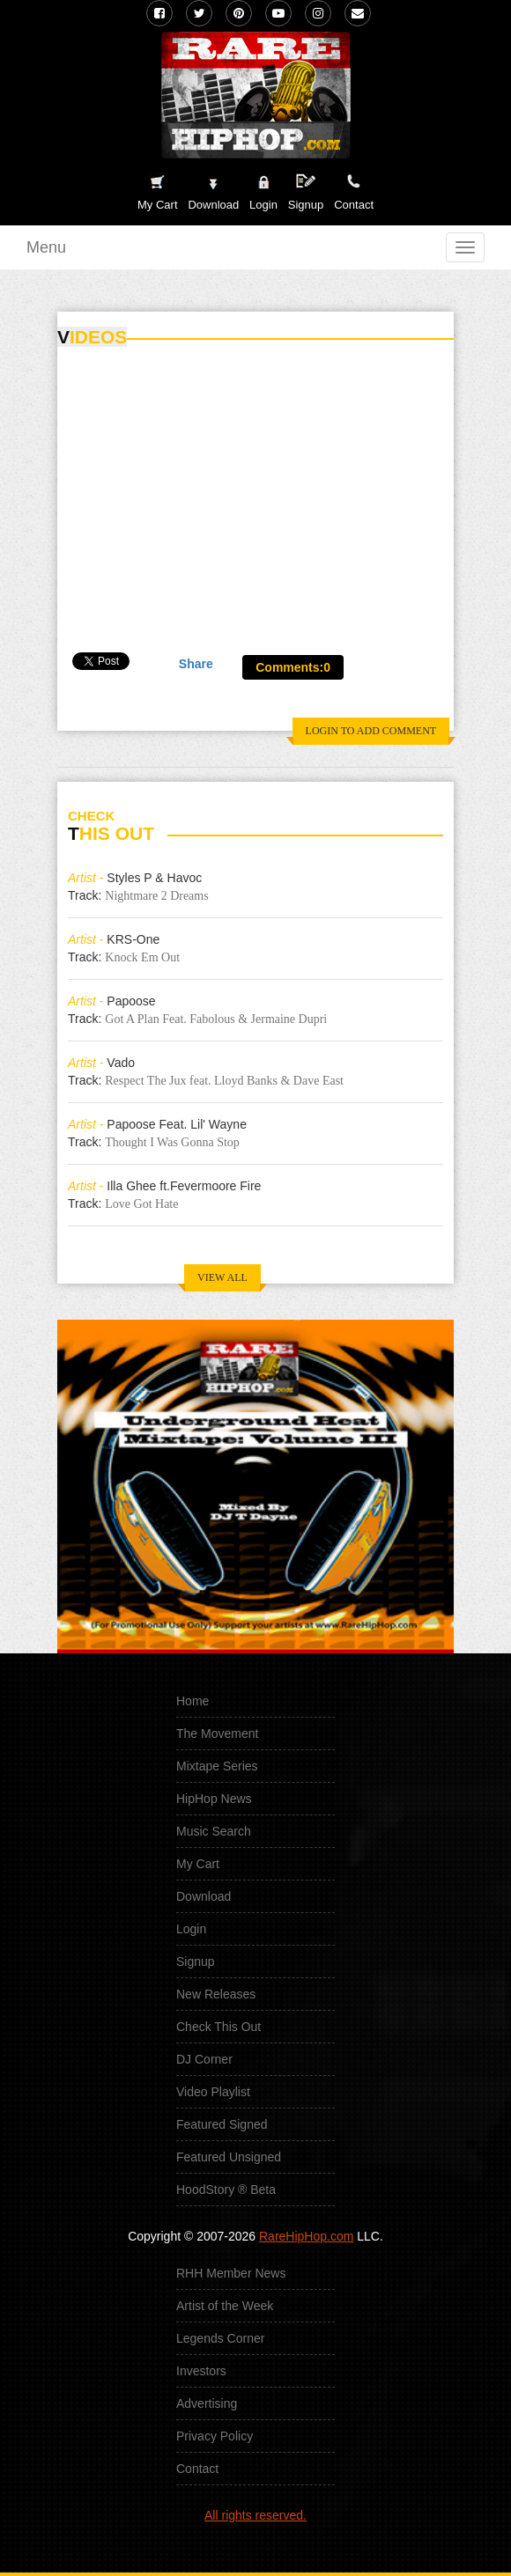 Image resolution: width=511 pixels, height=2576 pixels. What do you see at coordinates (228, 2157) in the screenshot?
I see `Featured Unsigned` at bounding box center [228, 2157].